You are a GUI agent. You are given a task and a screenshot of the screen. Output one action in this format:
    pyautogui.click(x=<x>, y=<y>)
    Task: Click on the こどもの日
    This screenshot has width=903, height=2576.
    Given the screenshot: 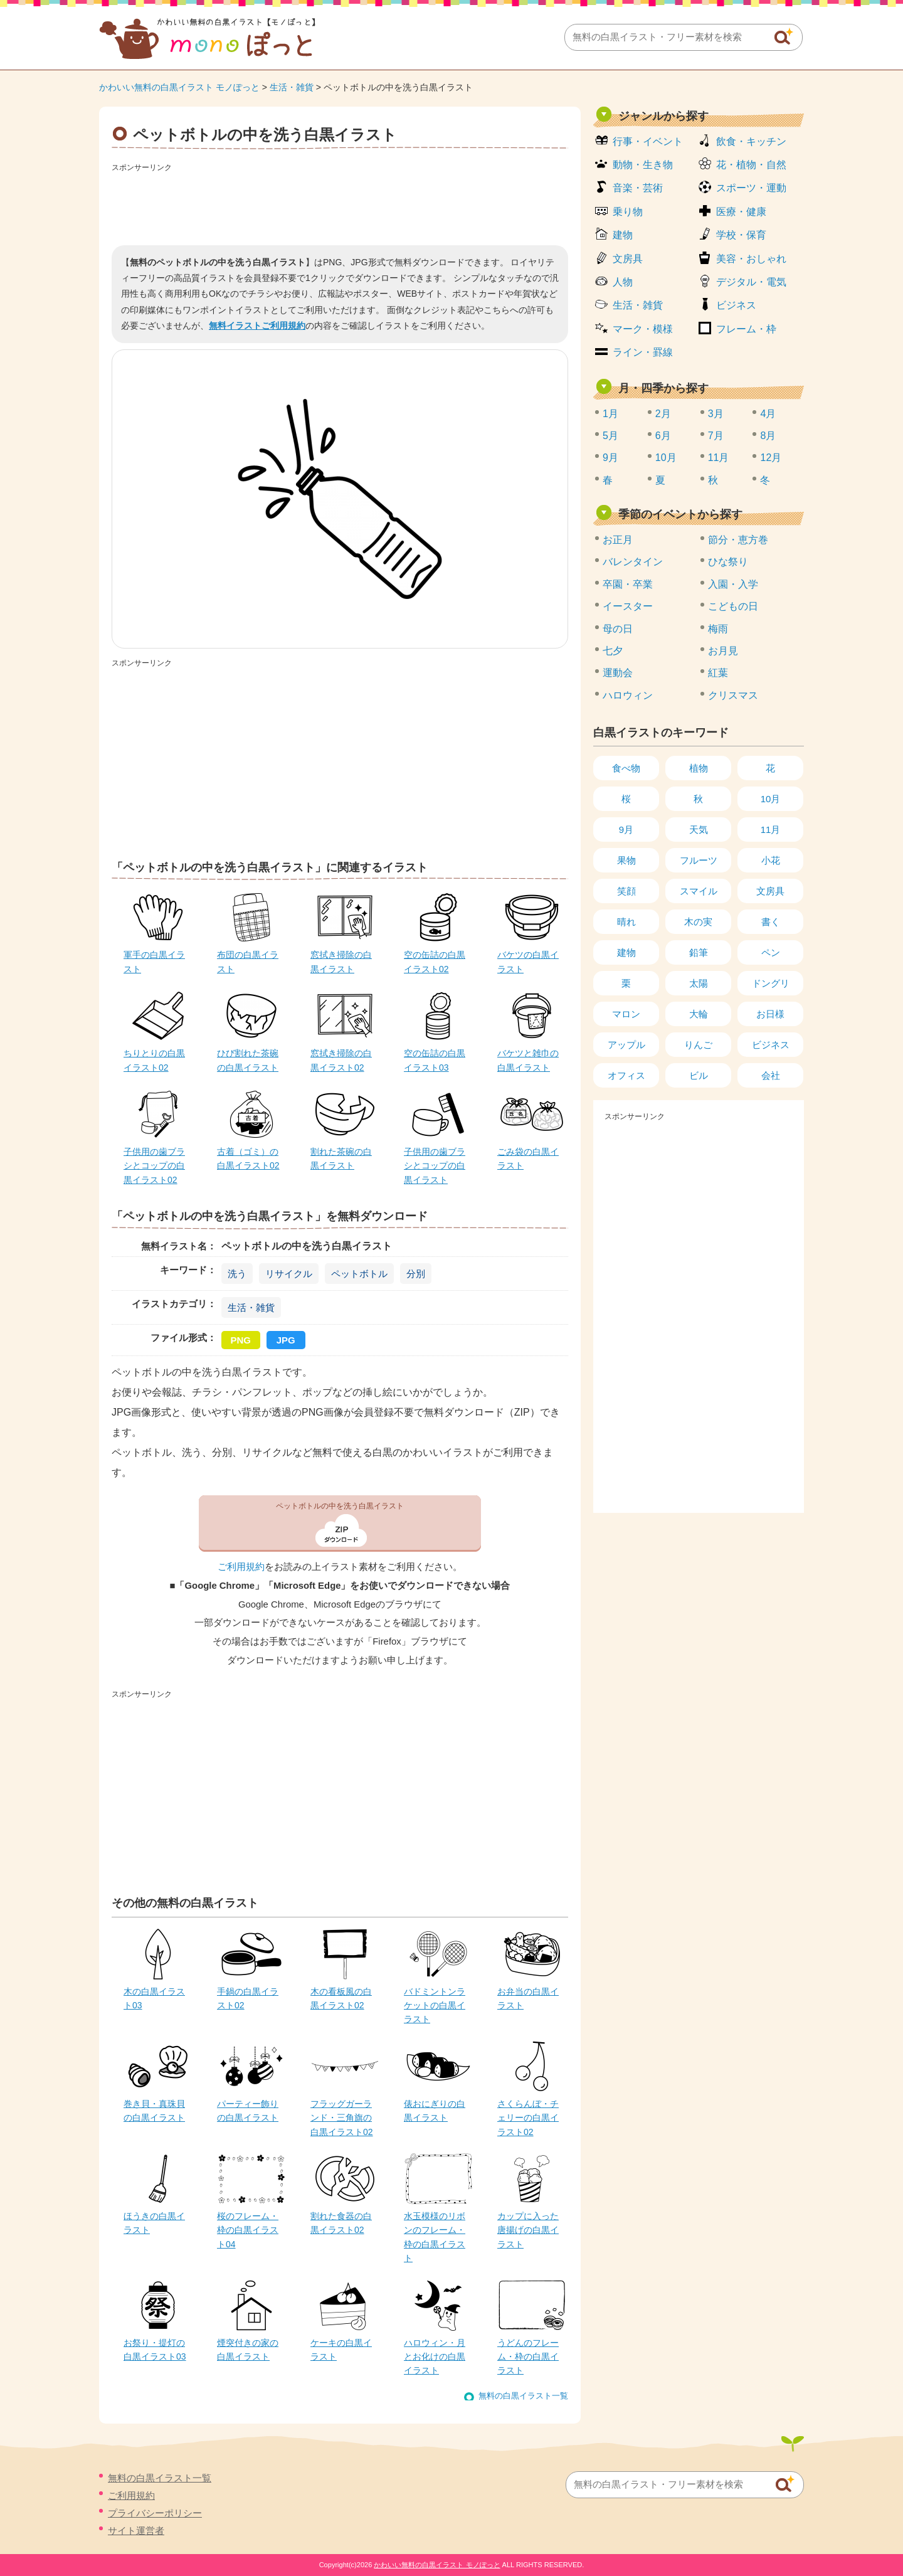 What is the action you would take?
    pyautogui.click(x=733, y=606)
    